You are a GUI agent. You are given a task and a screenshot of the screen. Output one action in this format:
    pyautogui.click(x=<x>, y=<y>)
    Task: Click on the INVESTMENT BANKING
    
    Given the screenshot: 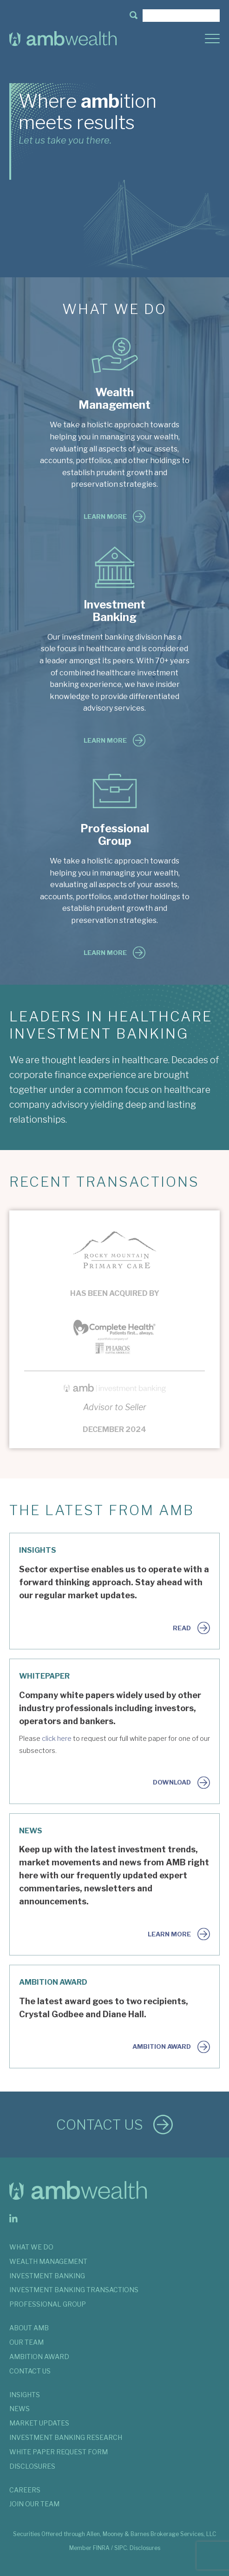 What is the action you would take?
    pyautogui.click(x=47, y=2276)
    